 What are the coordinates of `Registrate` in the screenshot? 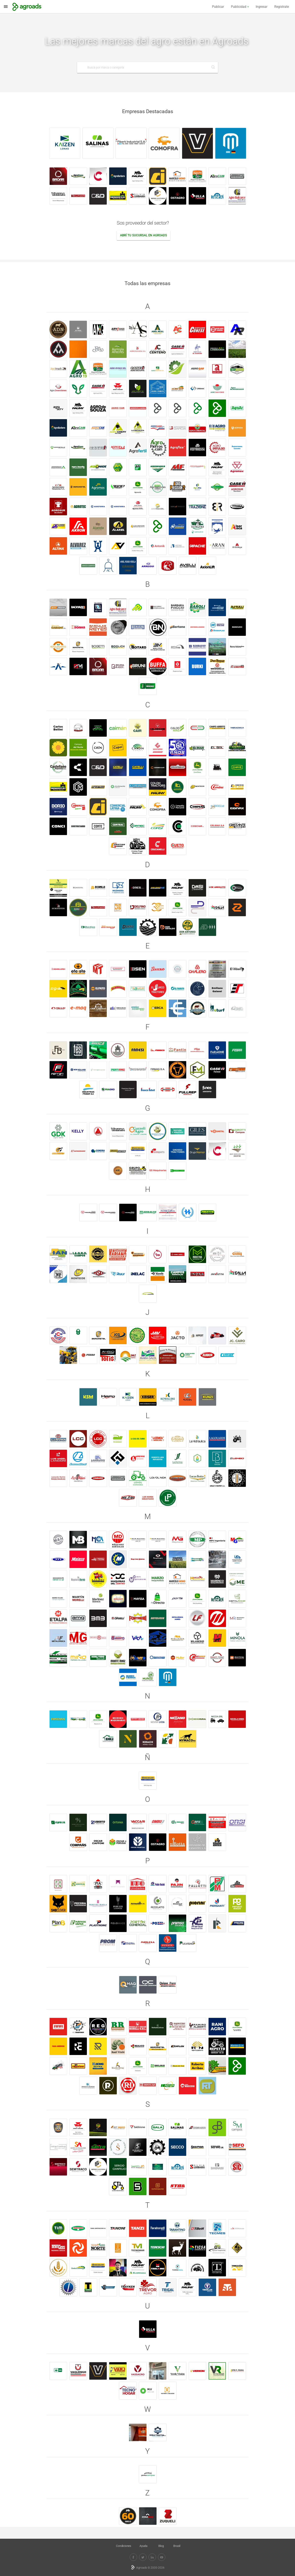 It's located at (281, 7).